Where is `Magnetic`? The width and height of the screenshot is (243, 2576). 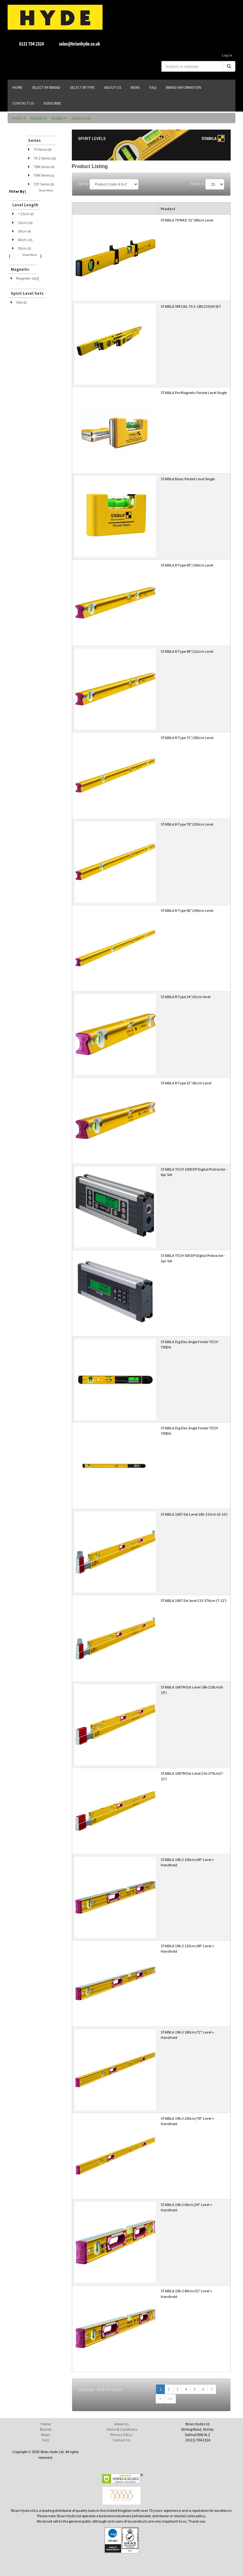 Magnetic is located at coordinates (26, 278).